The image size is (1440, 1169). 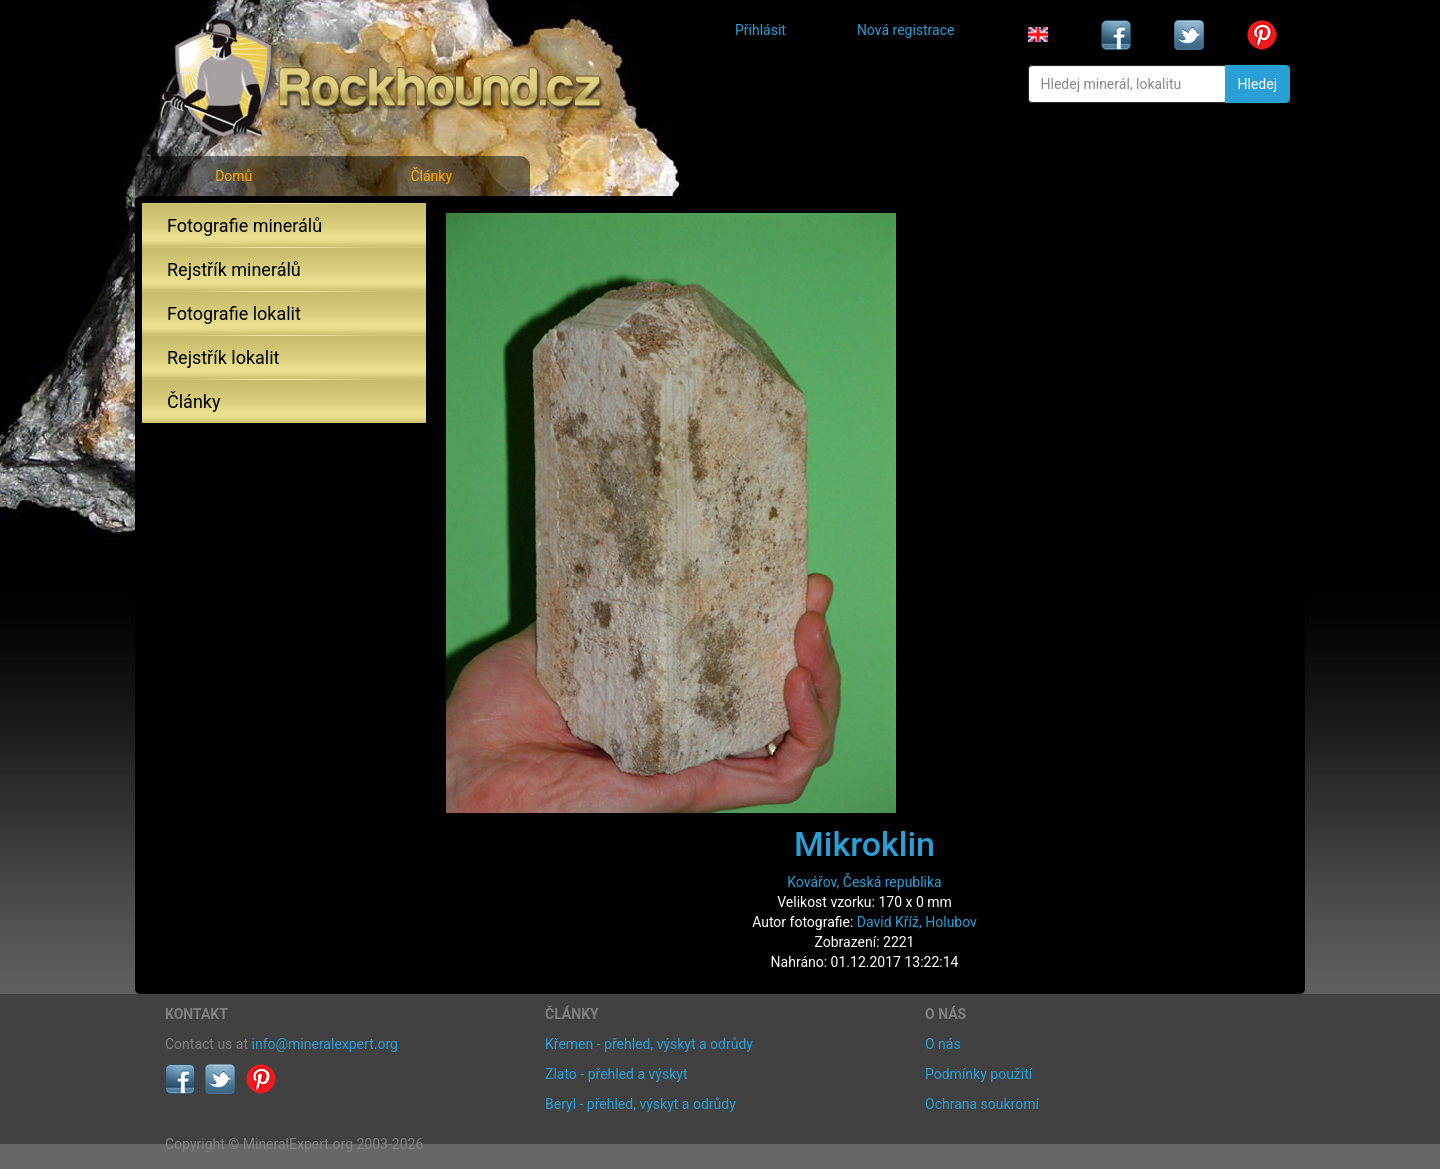 I want to click on Mikroklin, so click(x=864, y=844).